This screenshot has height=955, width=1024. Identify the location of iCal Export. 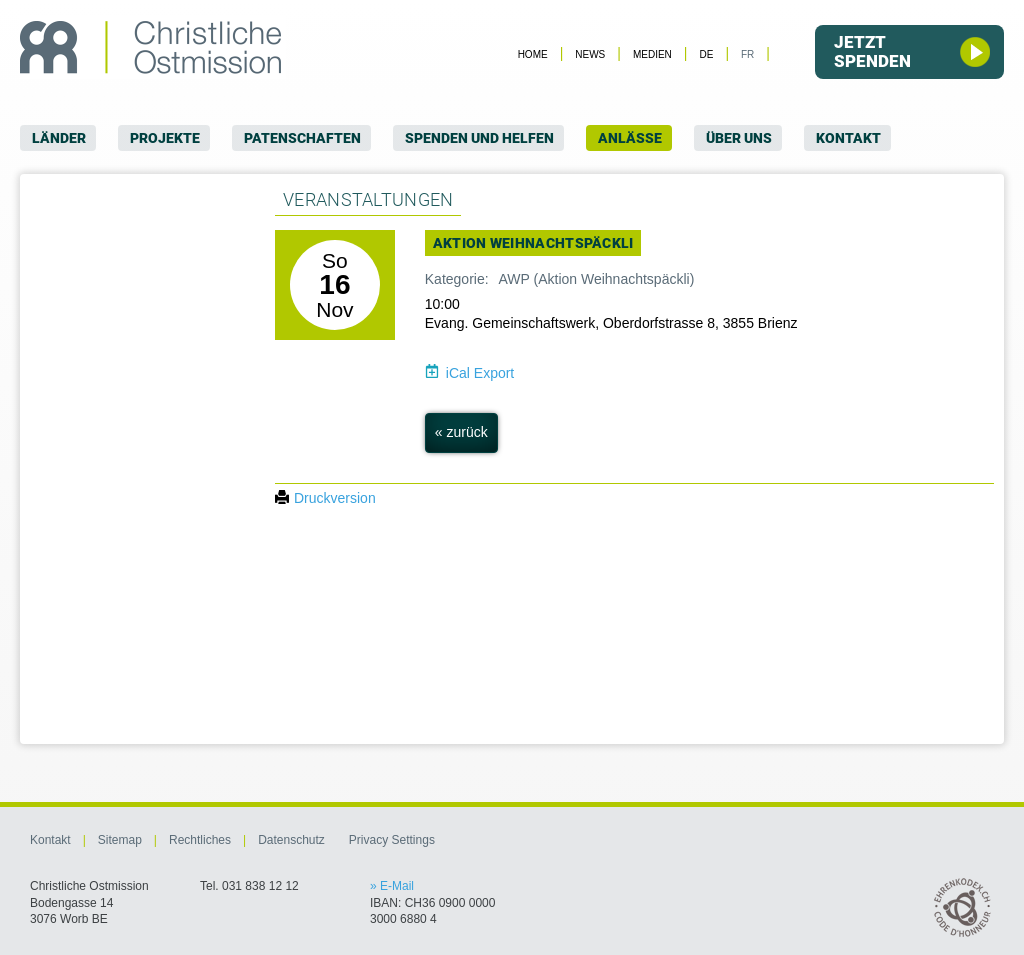
(480, 373).